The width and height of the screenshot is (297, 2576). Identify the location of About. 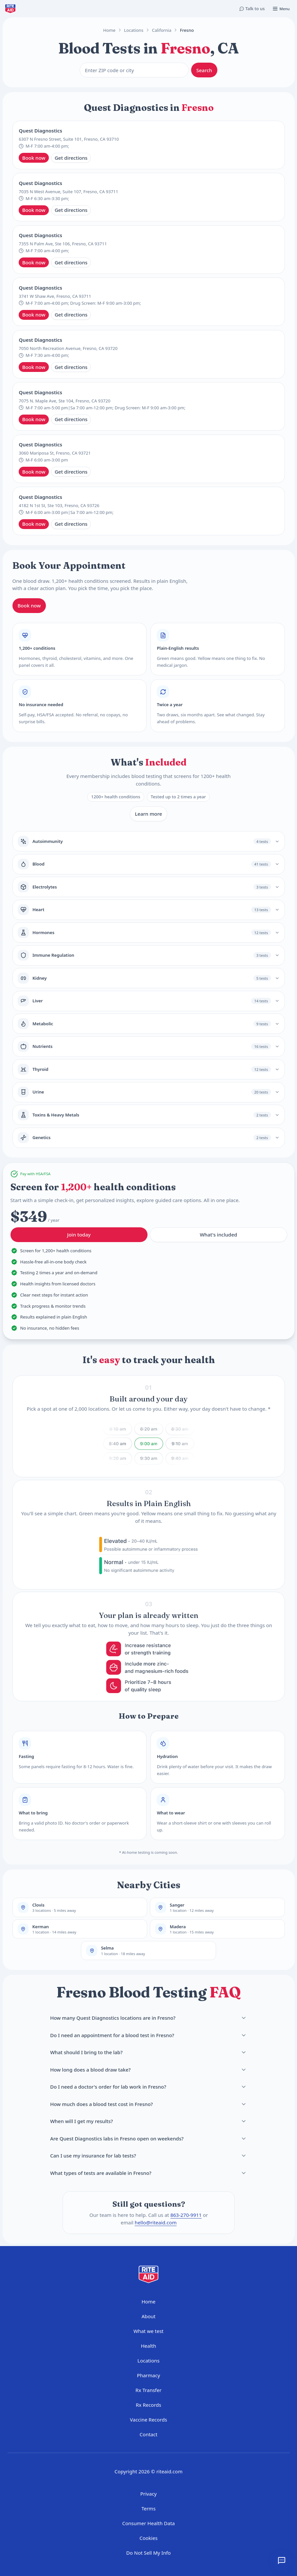
(149, 2316).